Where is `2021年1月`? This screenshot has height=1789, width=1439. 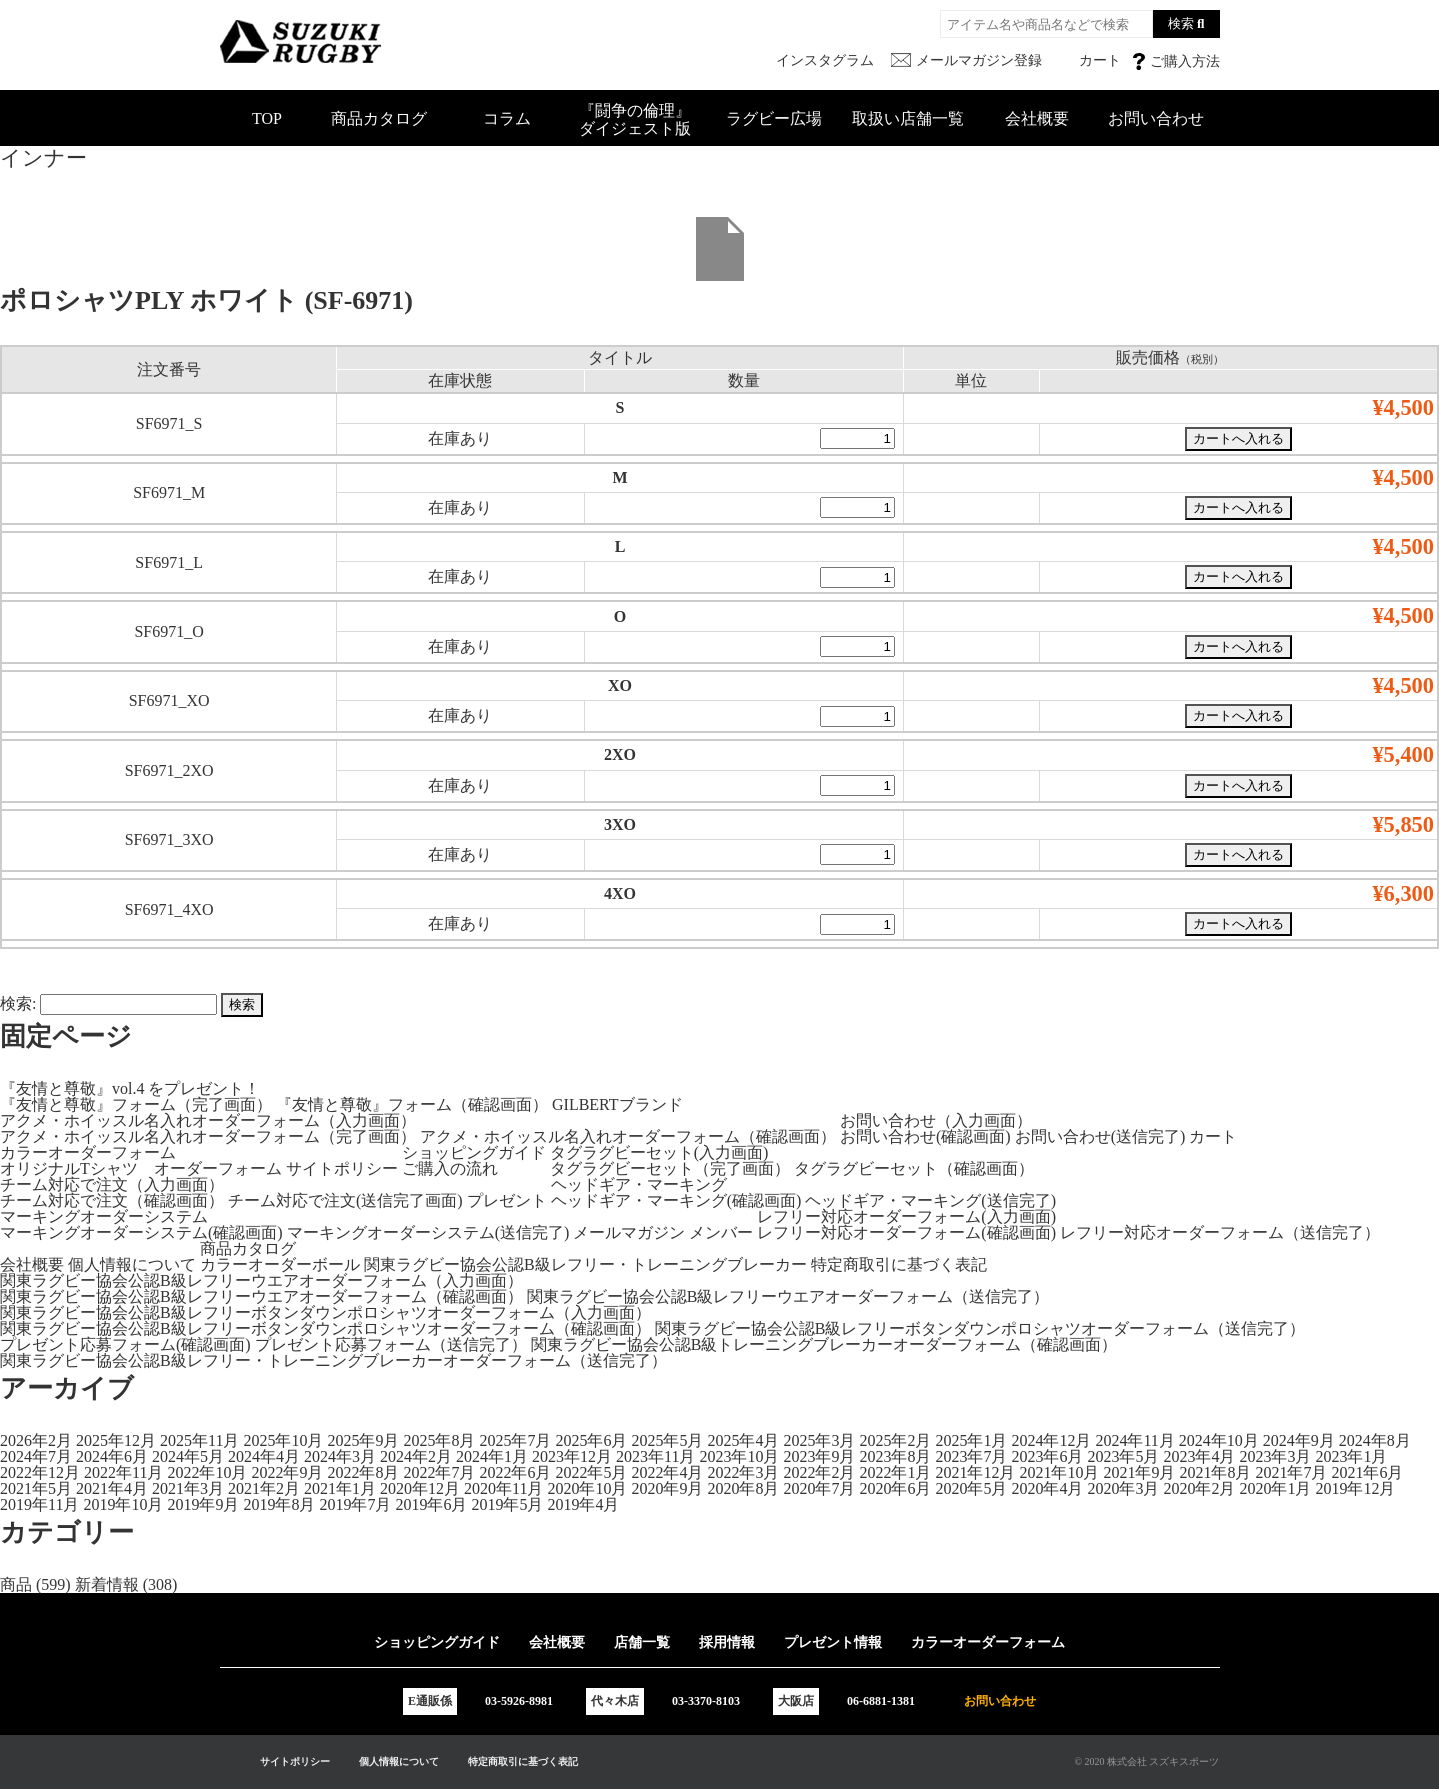
2021年1月 is located at coordinates (340, 1488).